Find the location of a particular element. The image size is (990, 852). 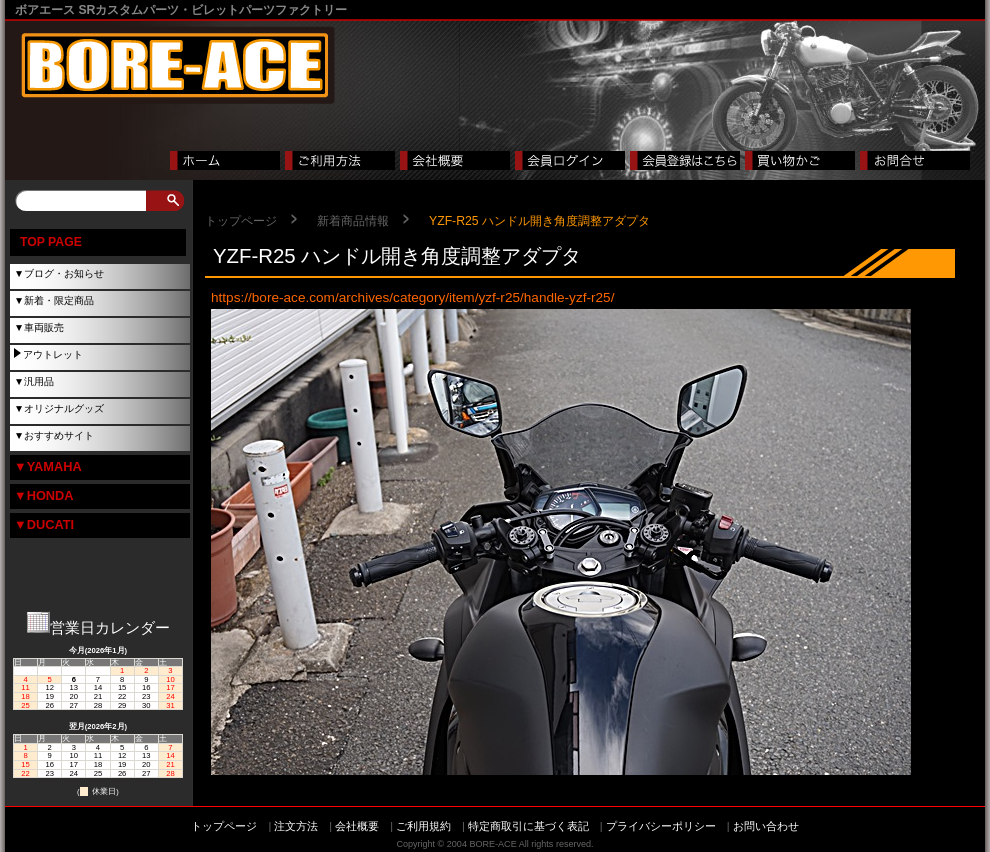

お問い合わせ is located at coordinates (766, 826).